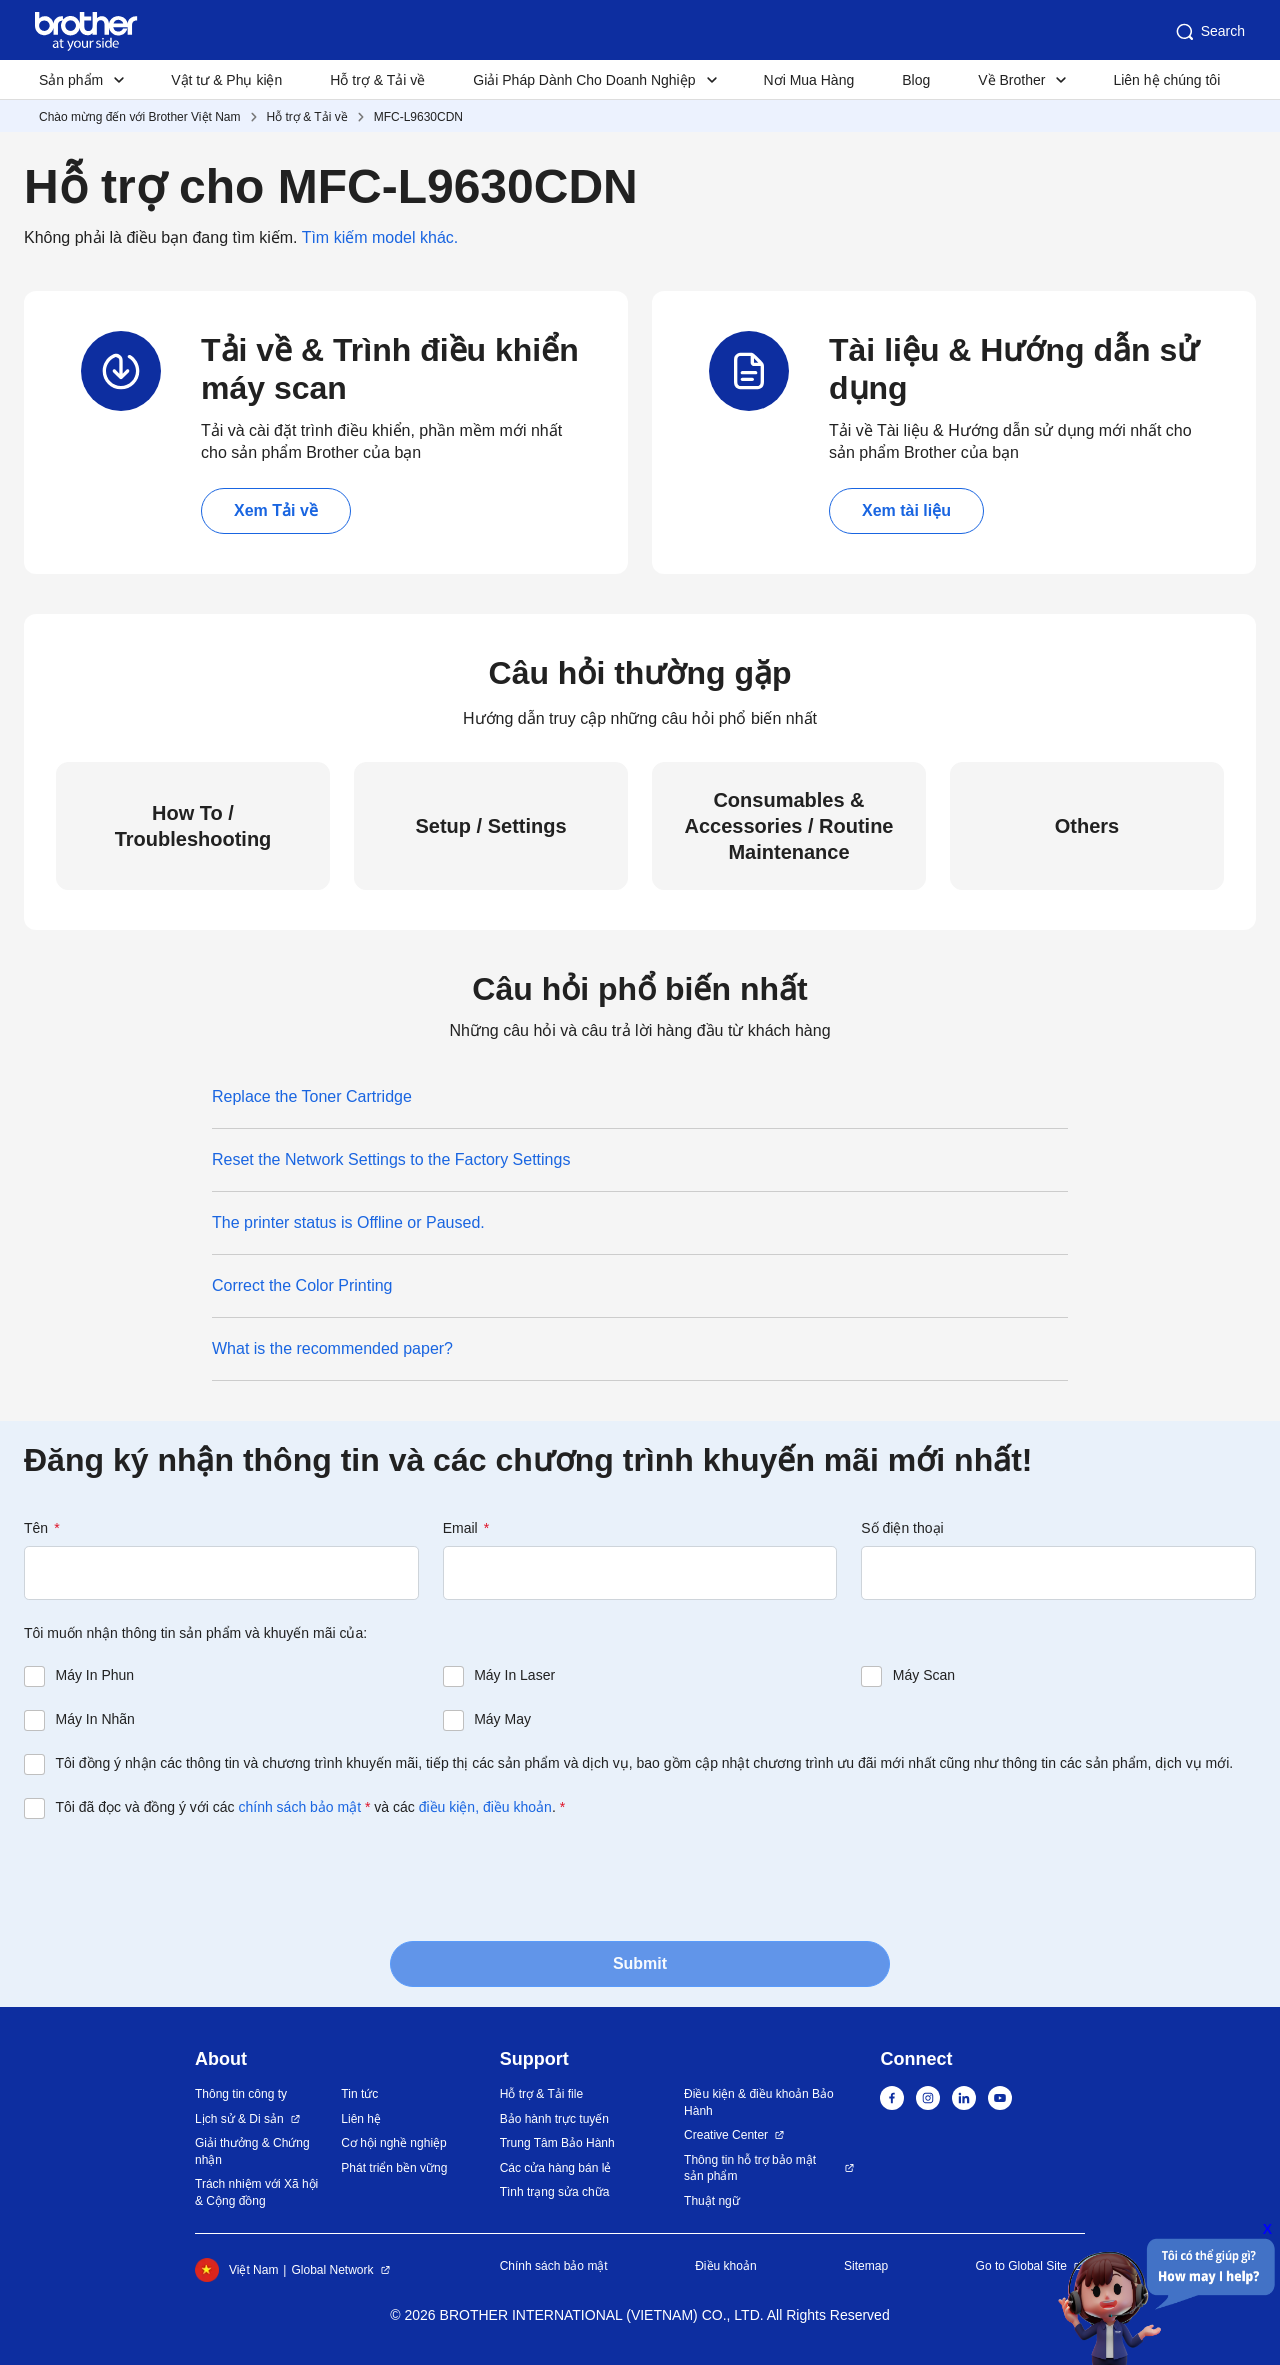 Image resolution: width=1280 pixels, height=2365 pixels. What do you see at coordinates (359, 2094) in the screenshot?
I see `Tin tức` at bounding box center [359, 2094].